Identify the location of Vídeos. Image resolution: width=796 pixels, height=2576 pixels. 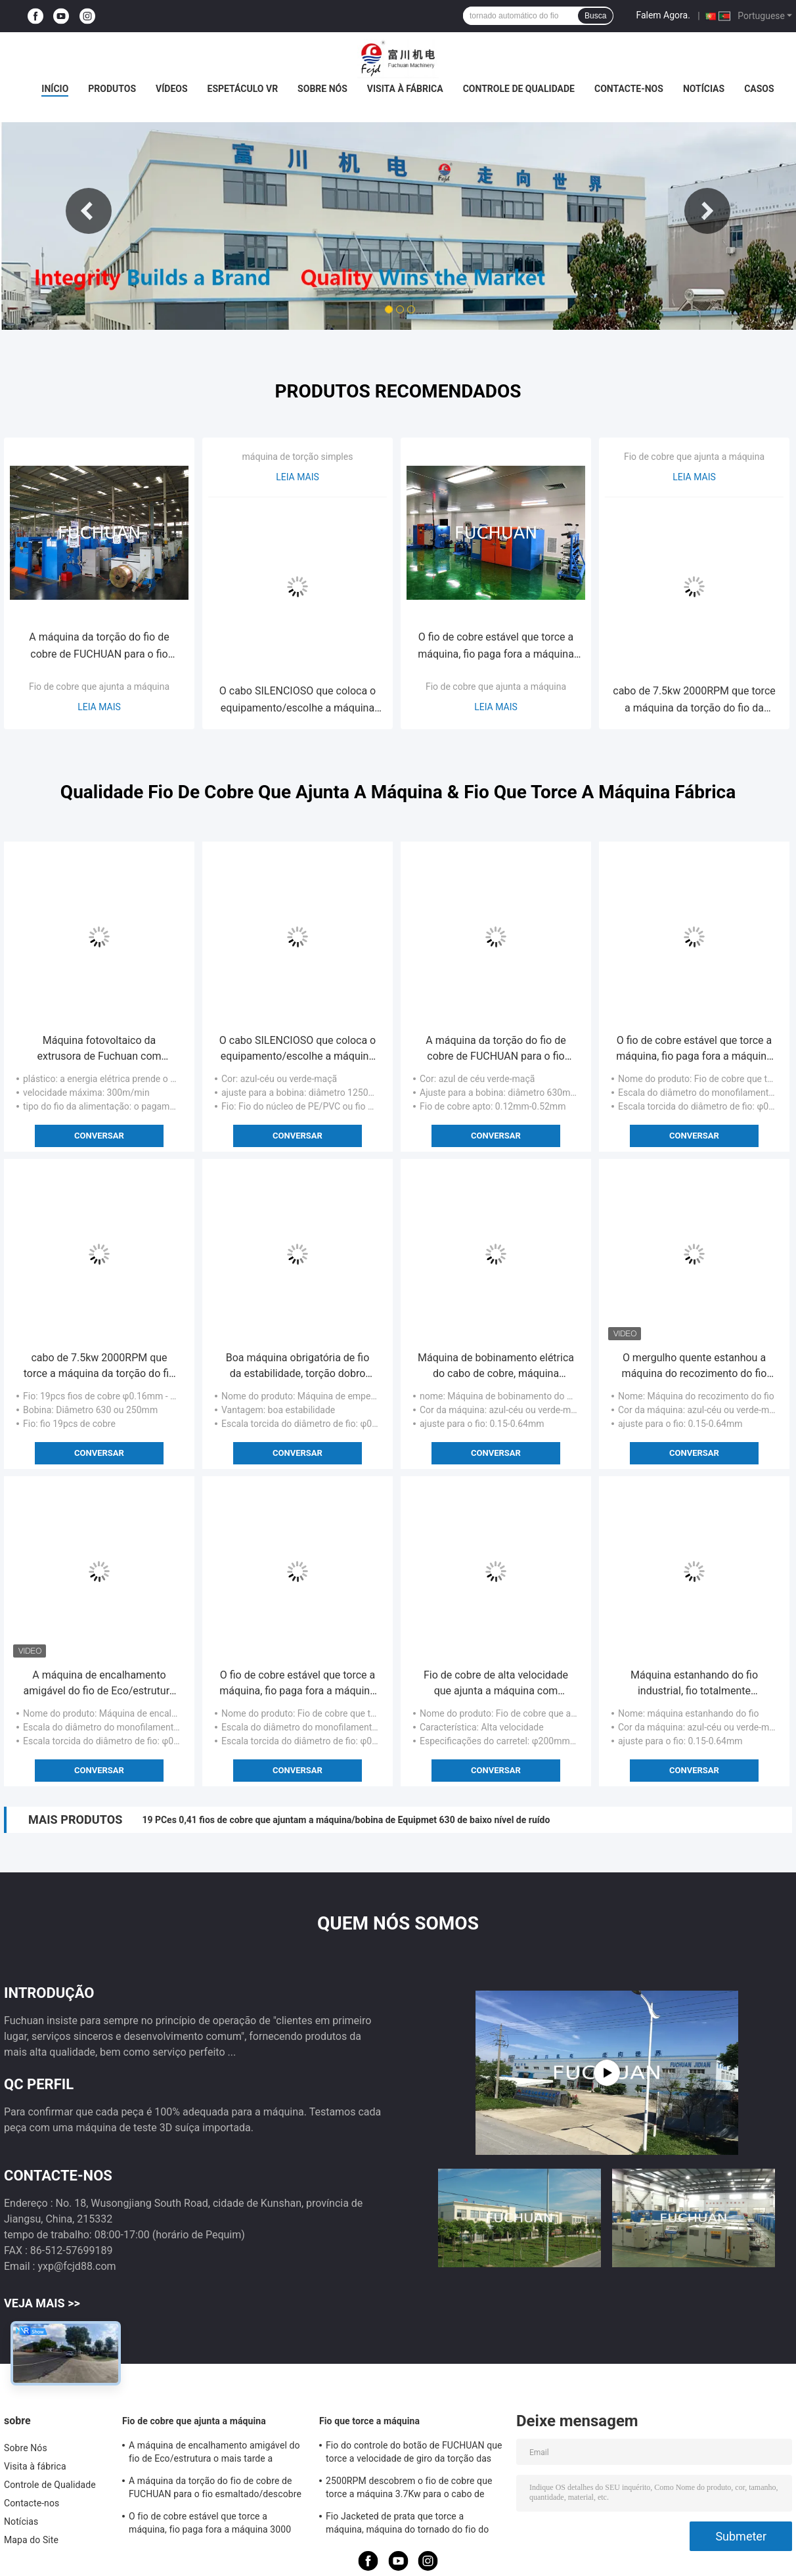
(172, 88).